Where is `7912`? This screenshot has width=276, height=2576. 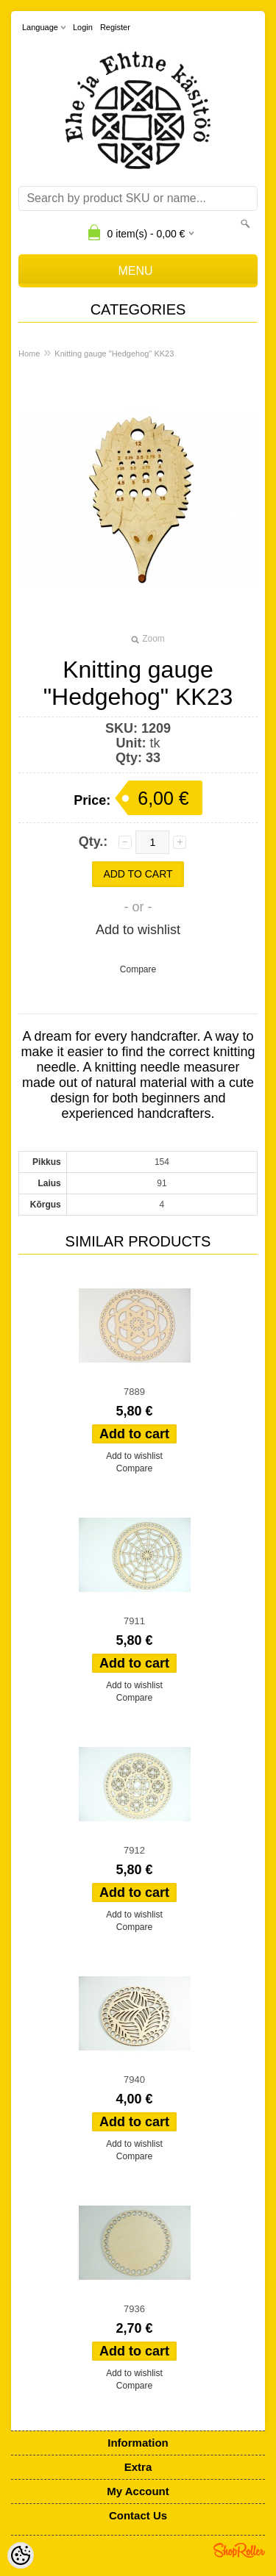 7912 is located at coordinates (134, 1850).